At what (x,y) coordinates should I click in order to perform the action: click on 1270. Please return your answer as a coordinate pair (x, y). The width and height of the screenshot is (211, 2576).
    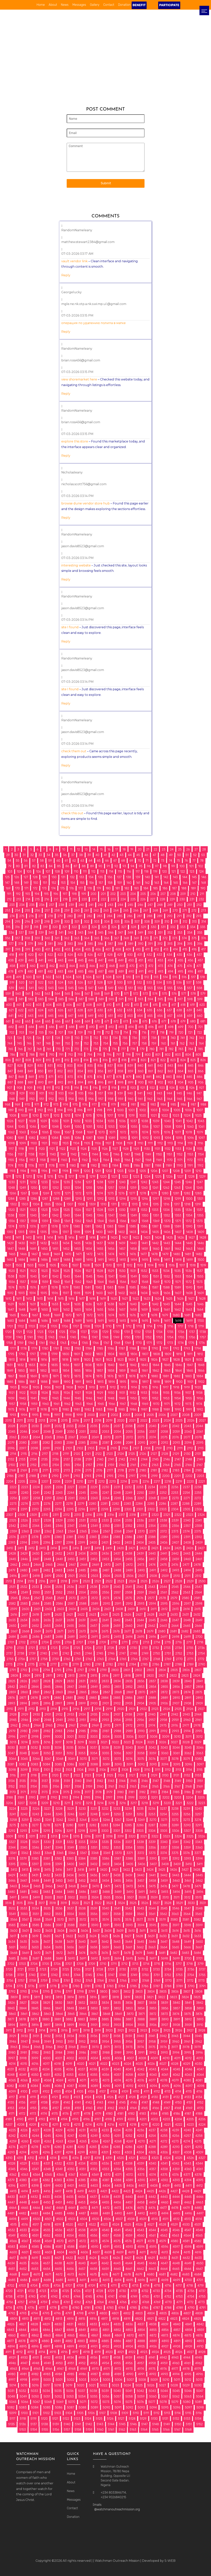
    Looking at the image, I should click on (57, 1193).